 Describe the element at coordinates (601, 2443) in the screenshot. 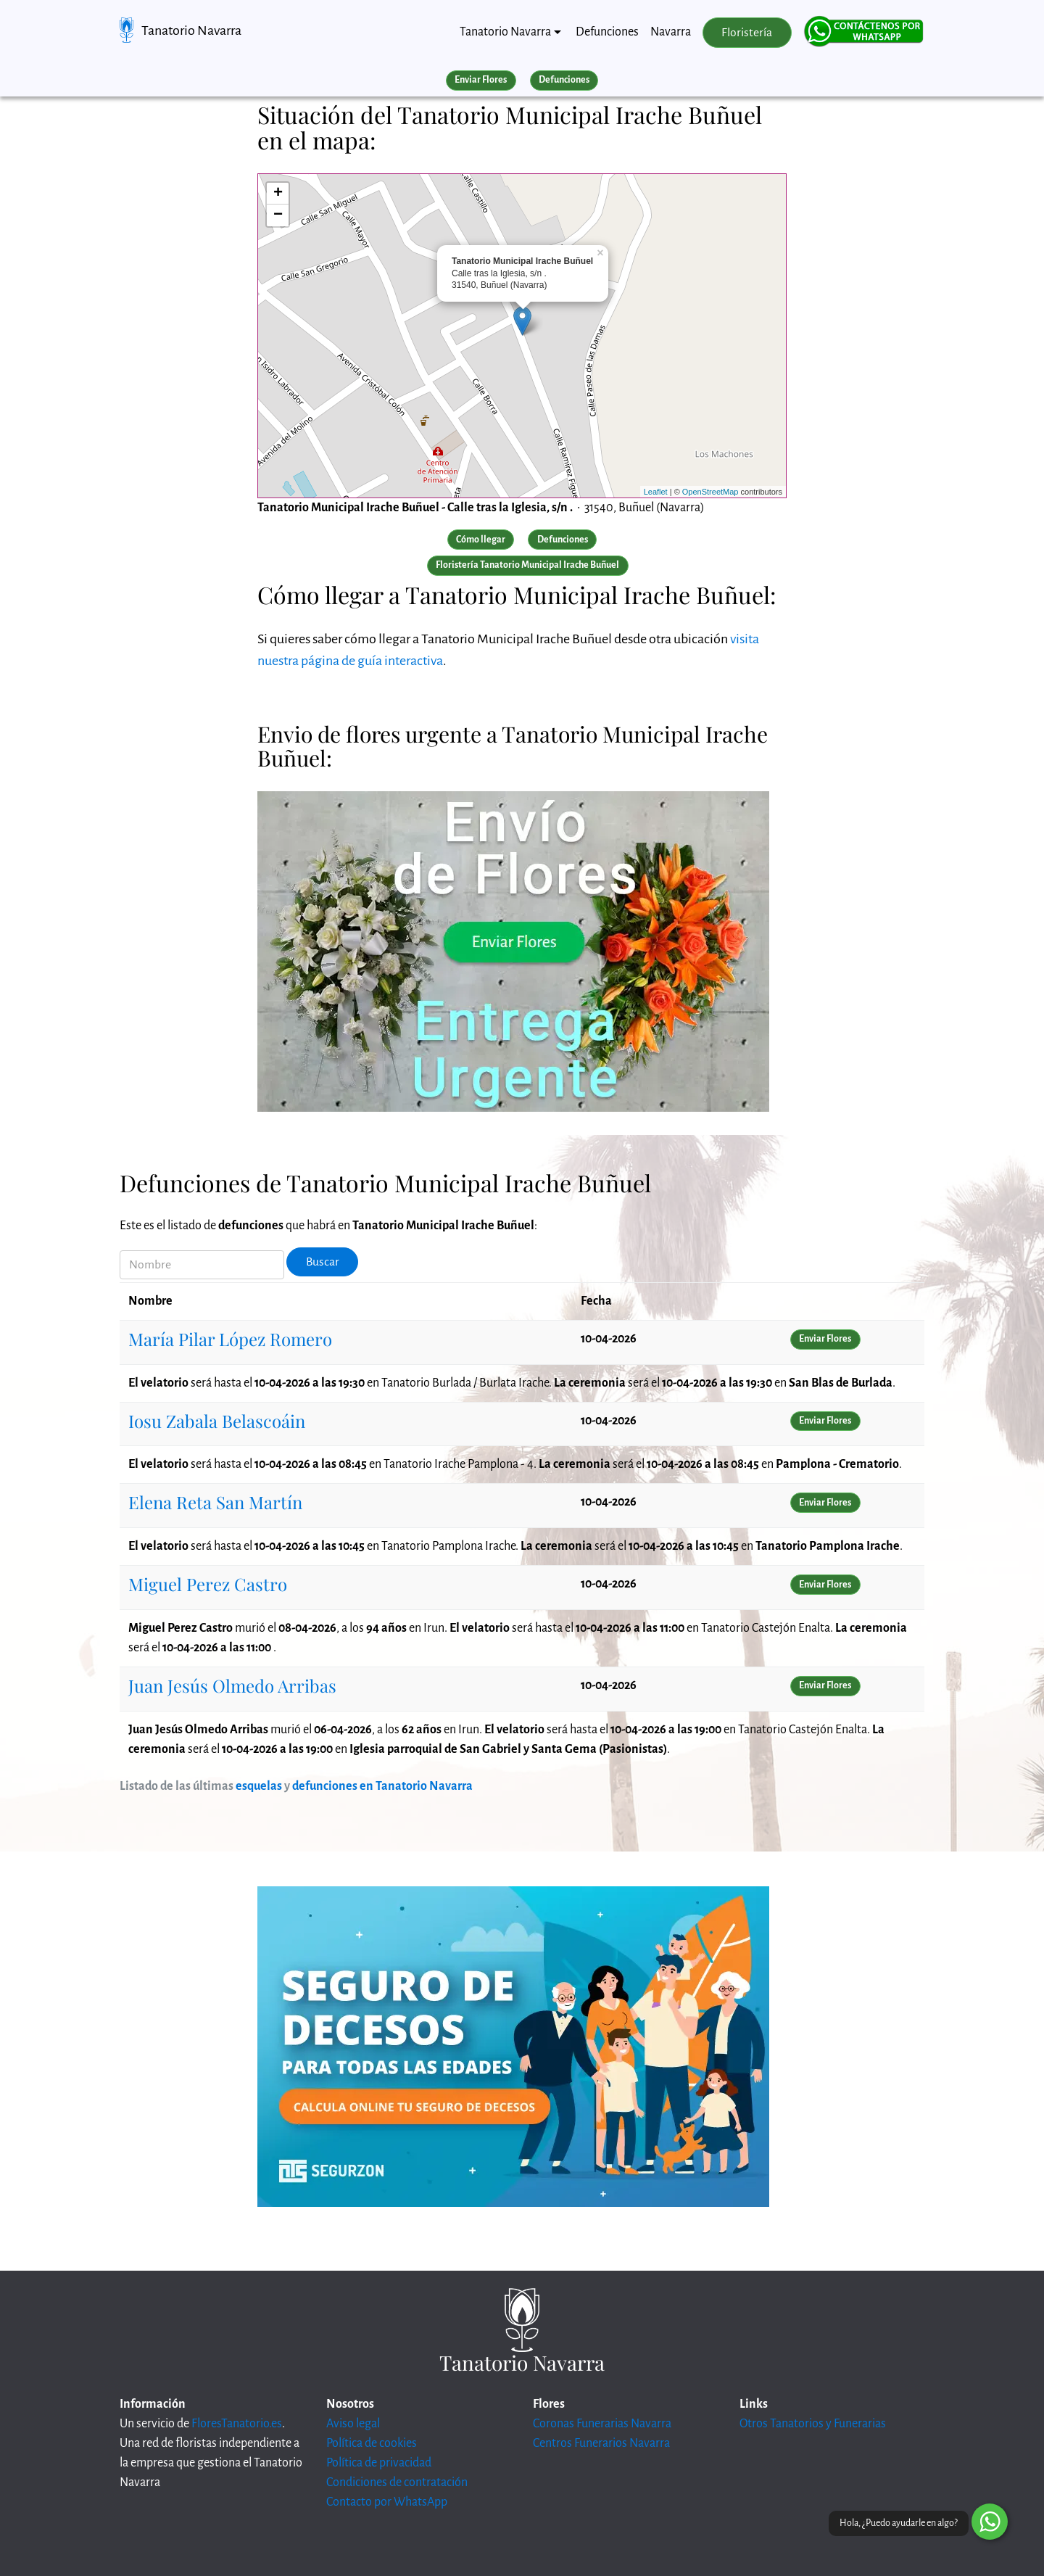

I see `Centros Funerarios Navarra` at that location.